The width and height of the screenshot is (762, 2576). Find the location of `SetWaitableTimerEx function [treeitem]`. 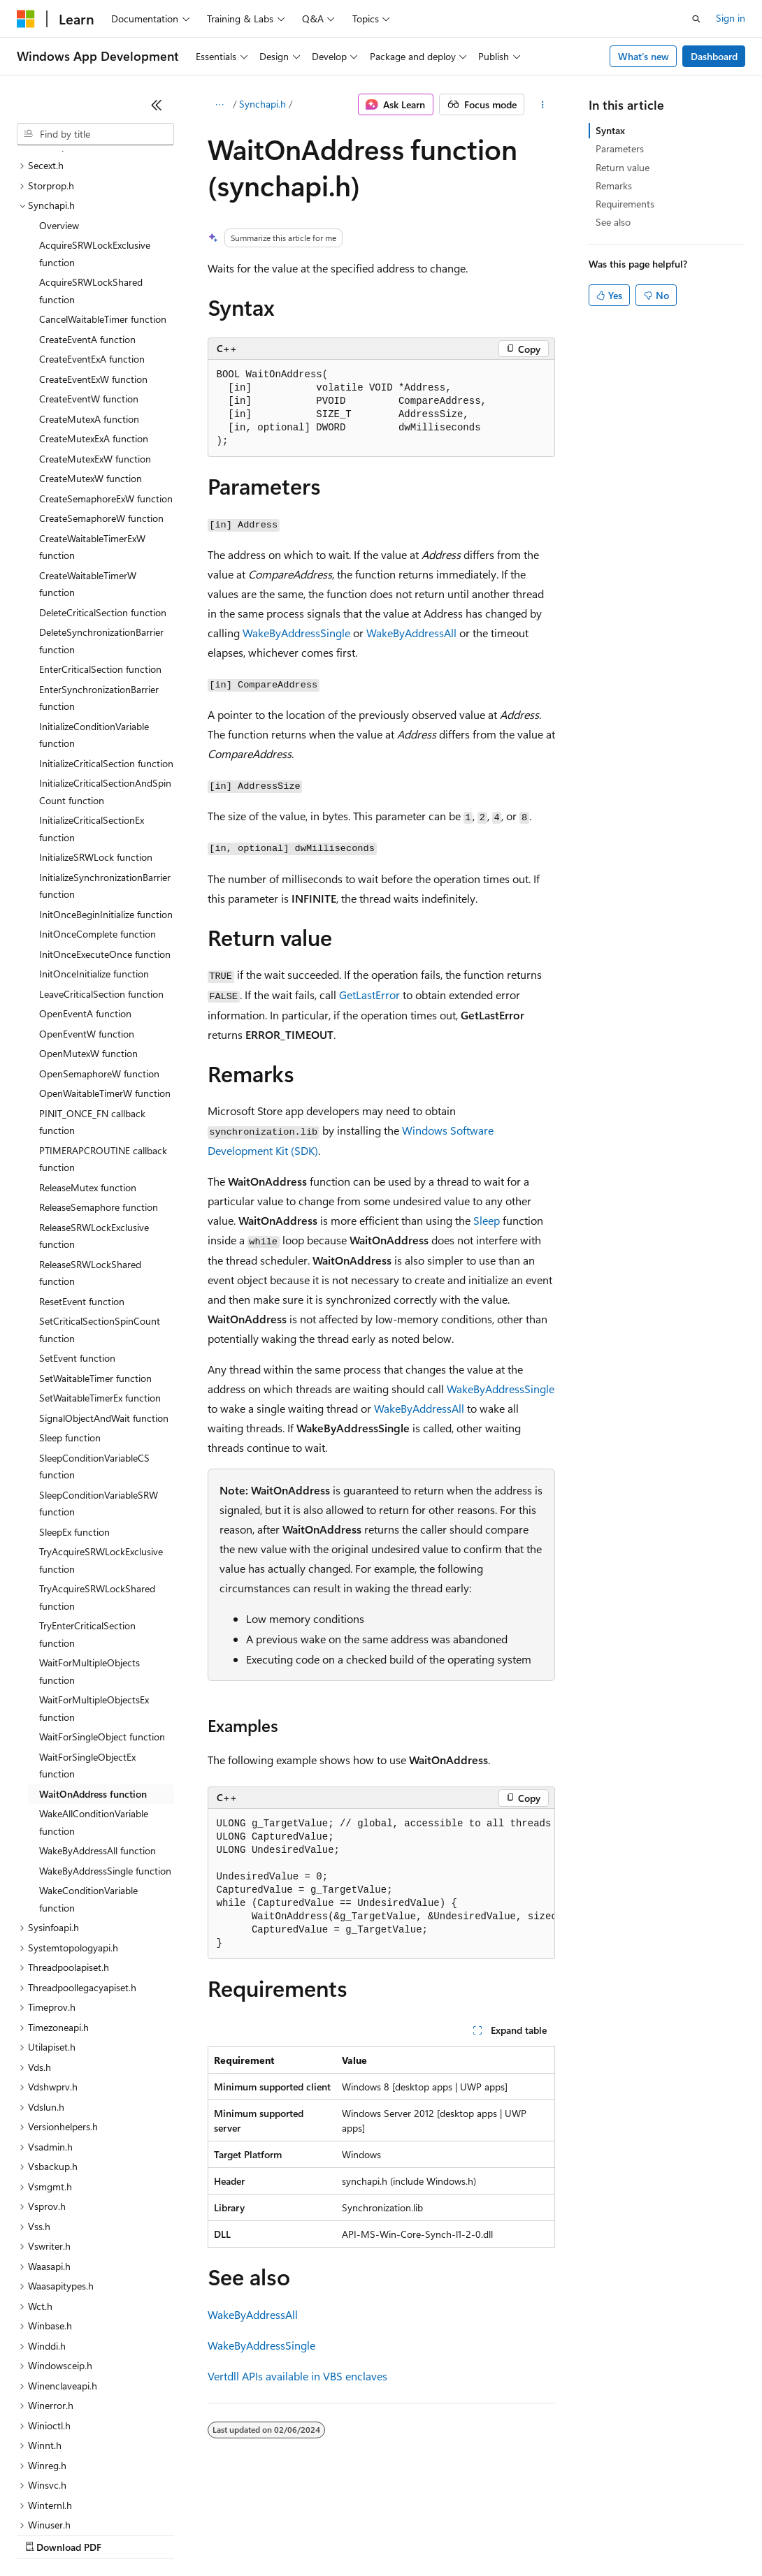

SetWaitableTimerEx function [treeitem] is located at coordinates (100, 1276).